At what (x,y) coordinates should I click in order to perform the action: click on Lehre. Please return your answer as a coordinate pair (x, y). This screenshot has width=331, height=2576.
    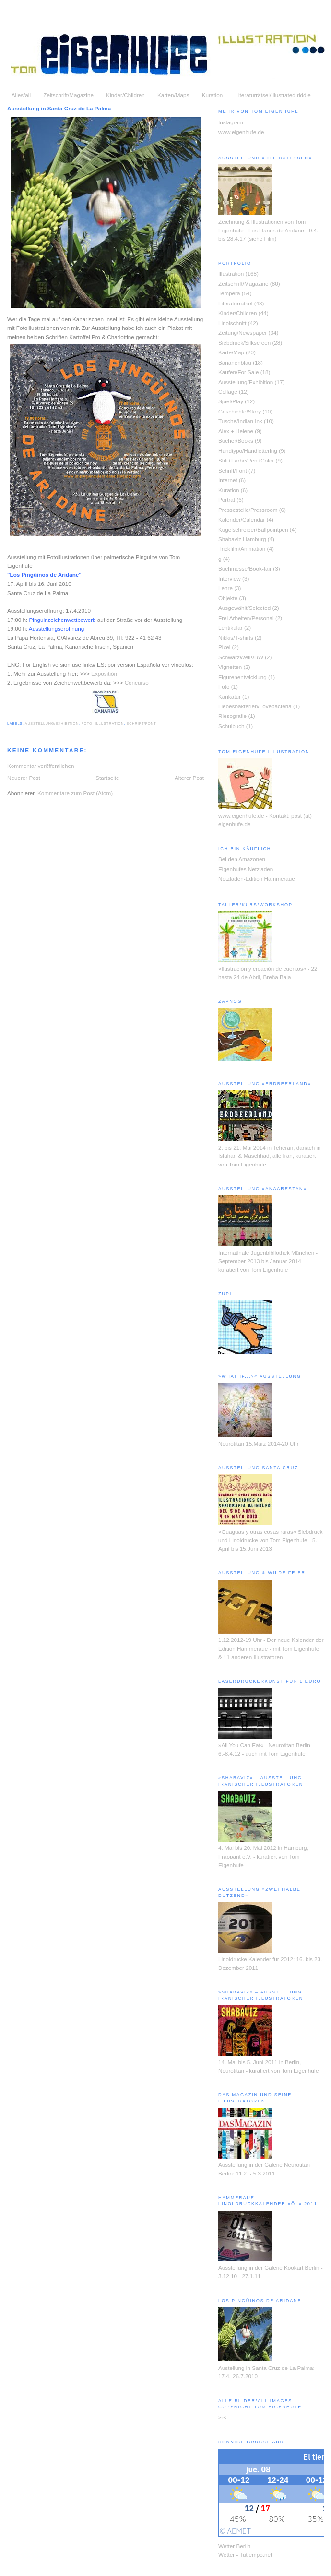
    Looking at the image, I should click on (225, 588).